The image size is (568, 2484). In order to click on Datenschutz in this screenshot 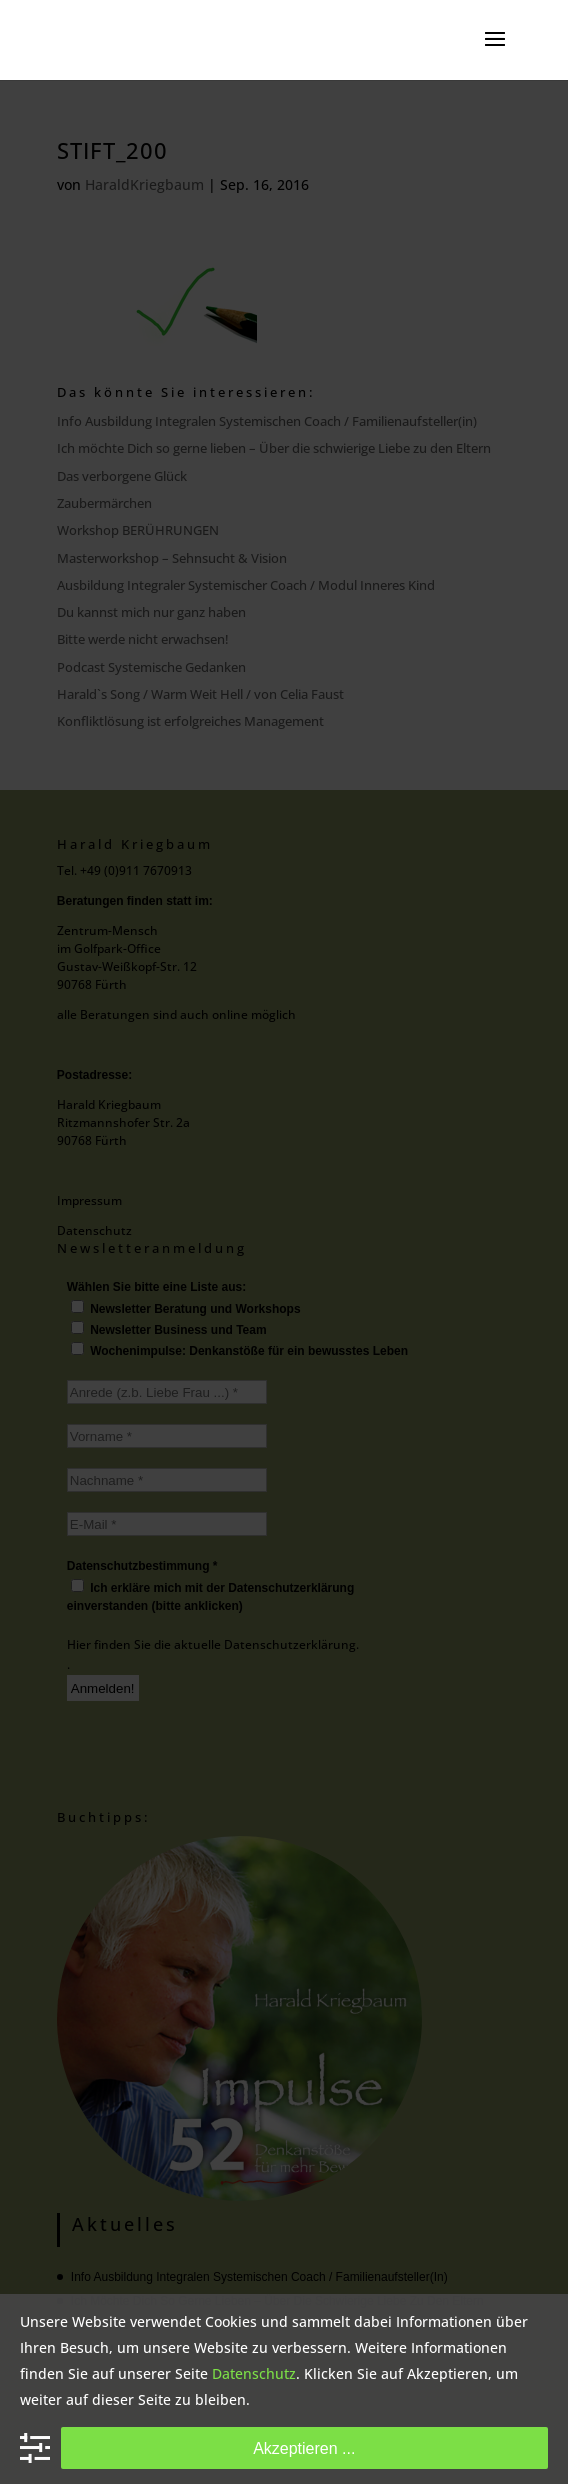, I will do `click(254, 2373)`.